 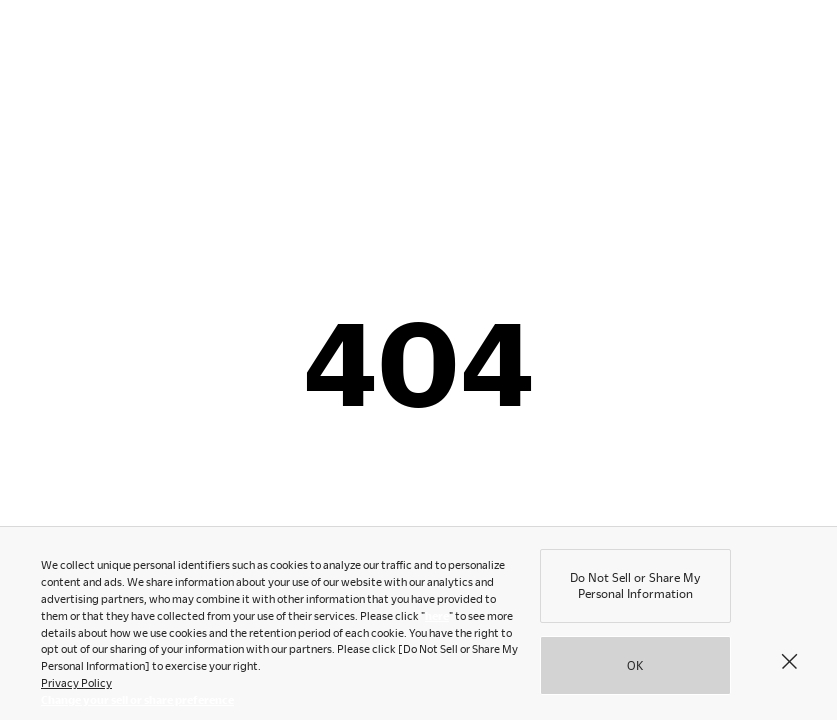 I want to click on [Close], so click(x=789, y=665).